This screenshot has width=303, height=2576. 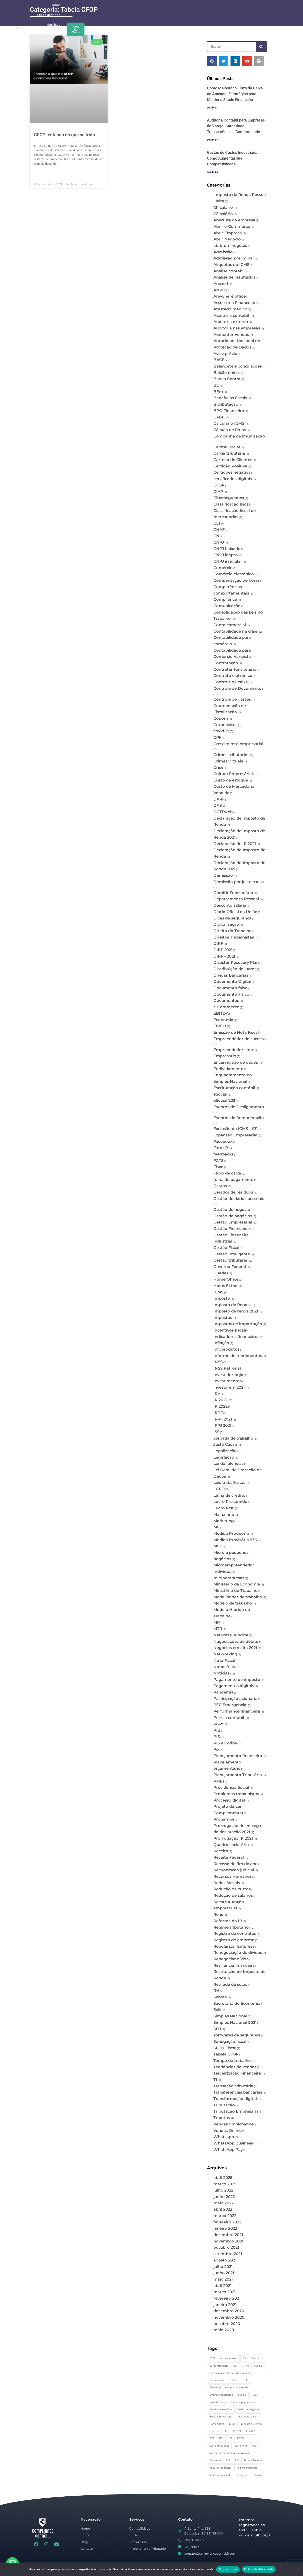 I want to click on Coronavírus [Coronavírus (8 itens)], so click(x=216, y=2380).